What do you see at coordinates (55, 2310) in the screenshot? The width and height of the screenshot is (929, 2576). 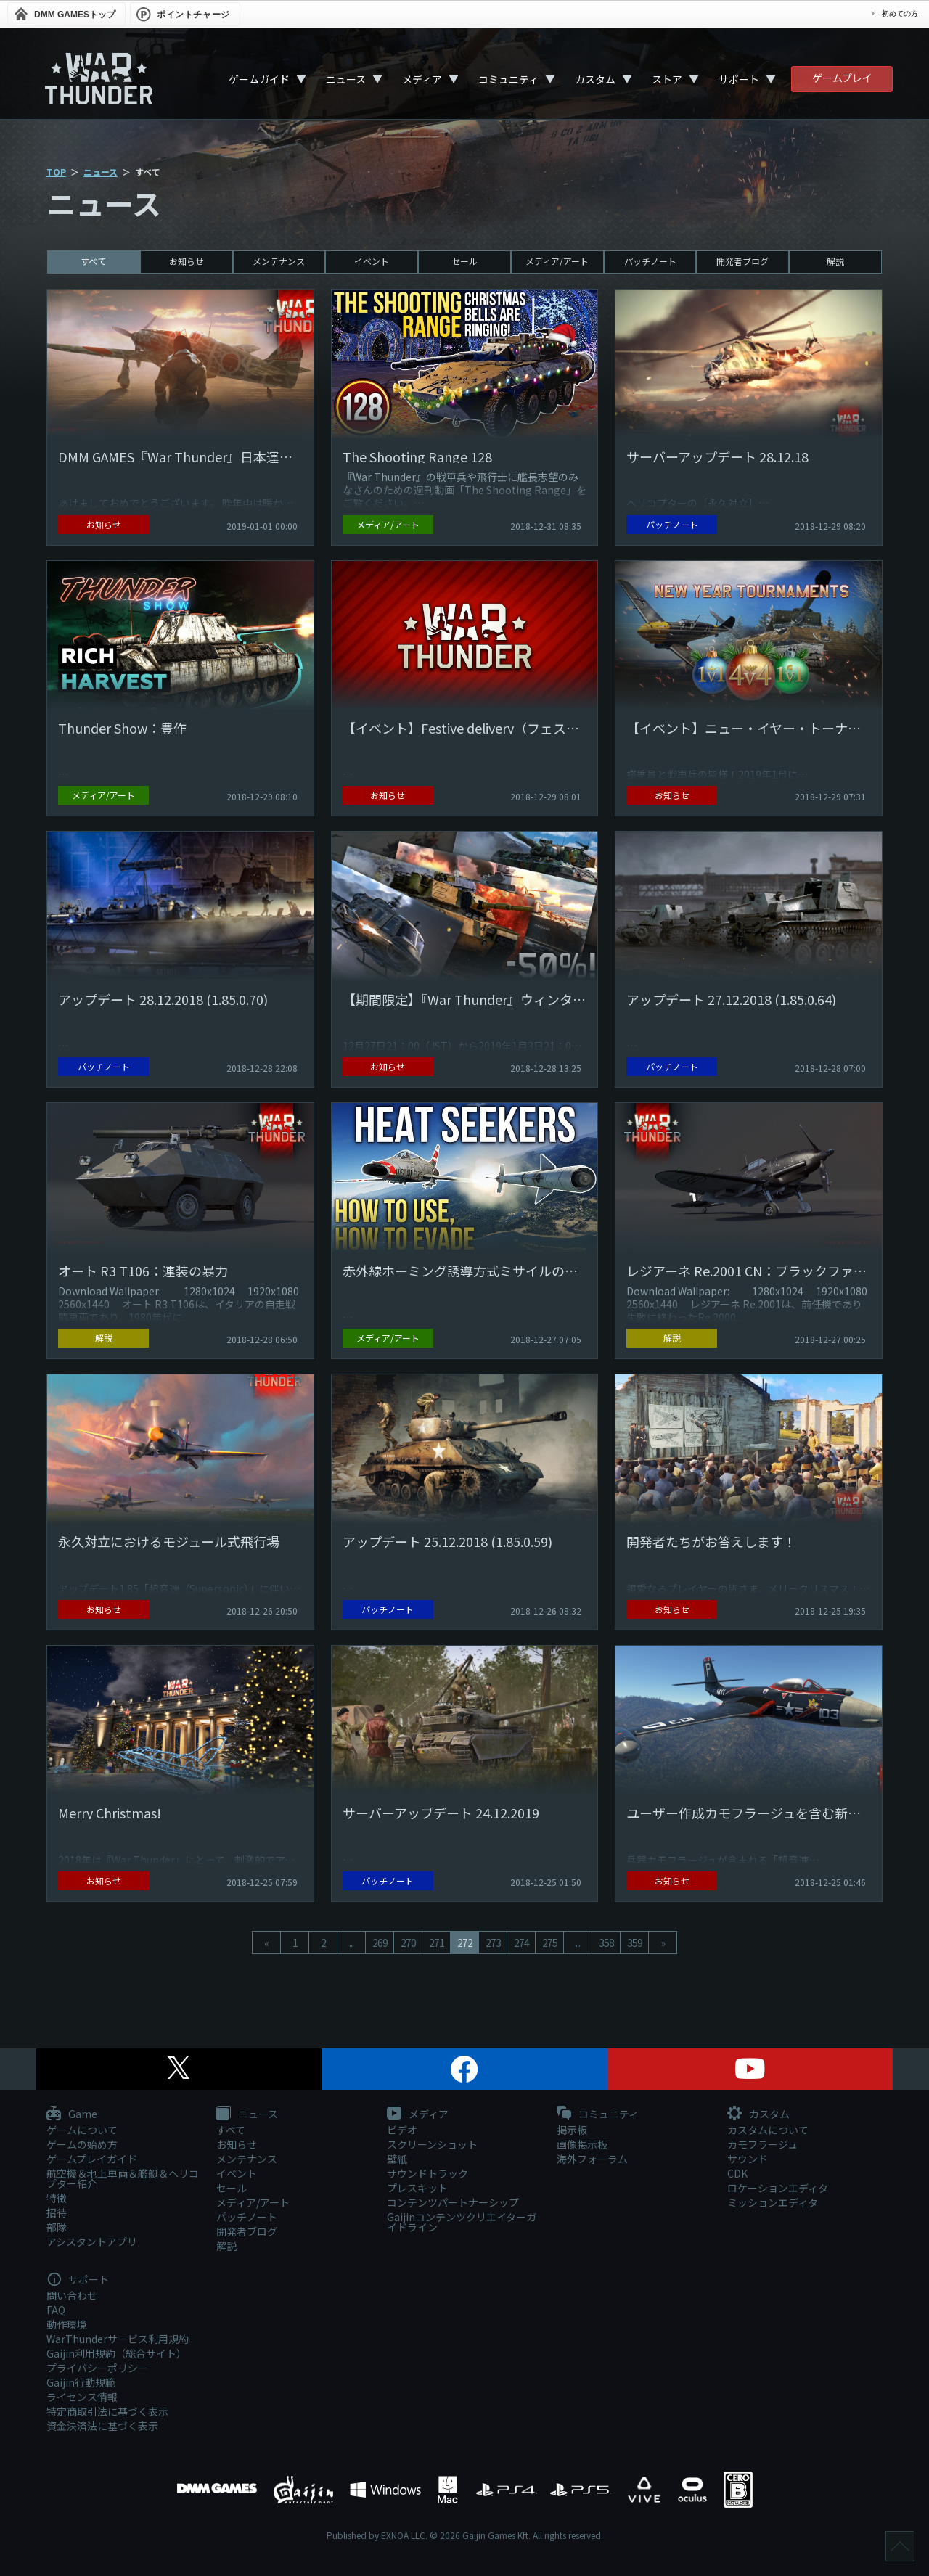 I see `FAQ` at bounding box center [55, 2310].